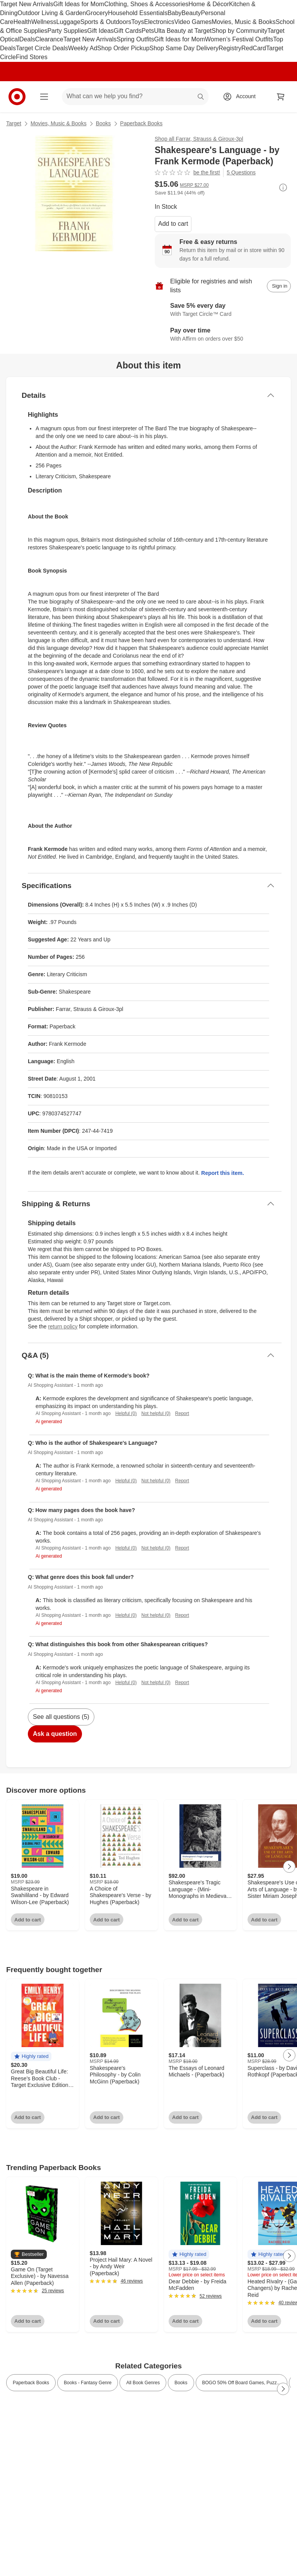  I want to click on Books [link], so click(180, 2382).